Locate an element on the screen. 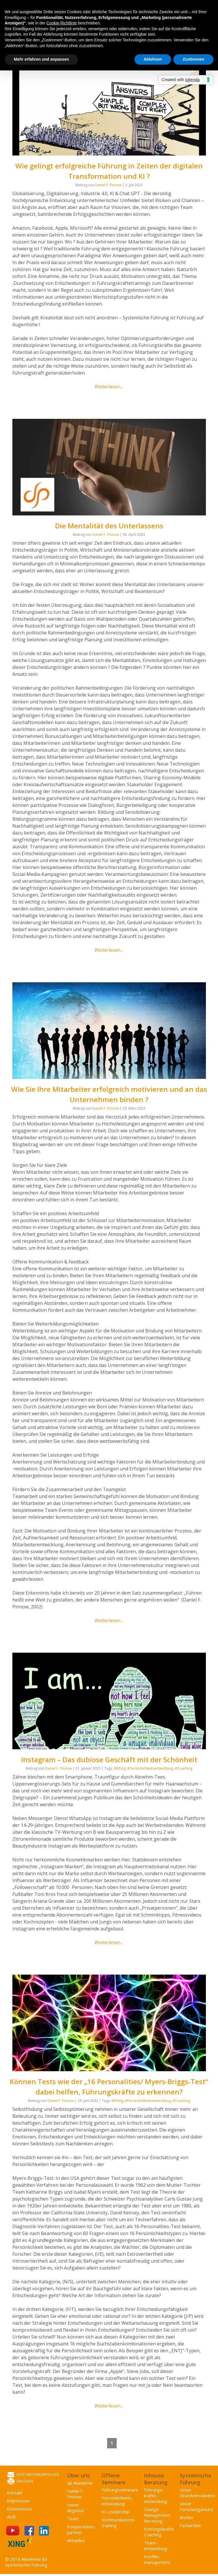 This screenshot has height=2576, width=218. Daniel F. Pinnow is located at coordinates (108, 185).